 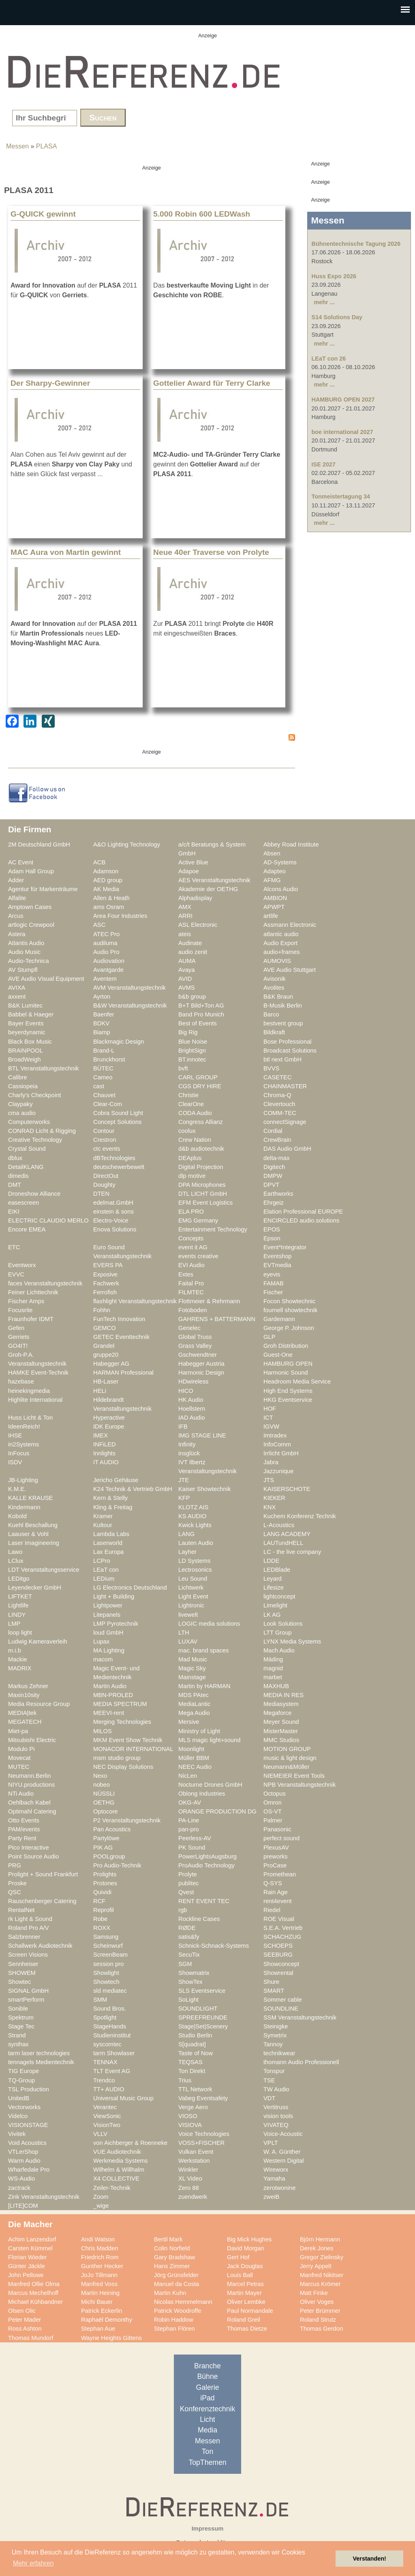 What do you see at coordinates (22, 1973) in the screenshot?
I see `SHOWEM` at bounding box center [22, 1973].